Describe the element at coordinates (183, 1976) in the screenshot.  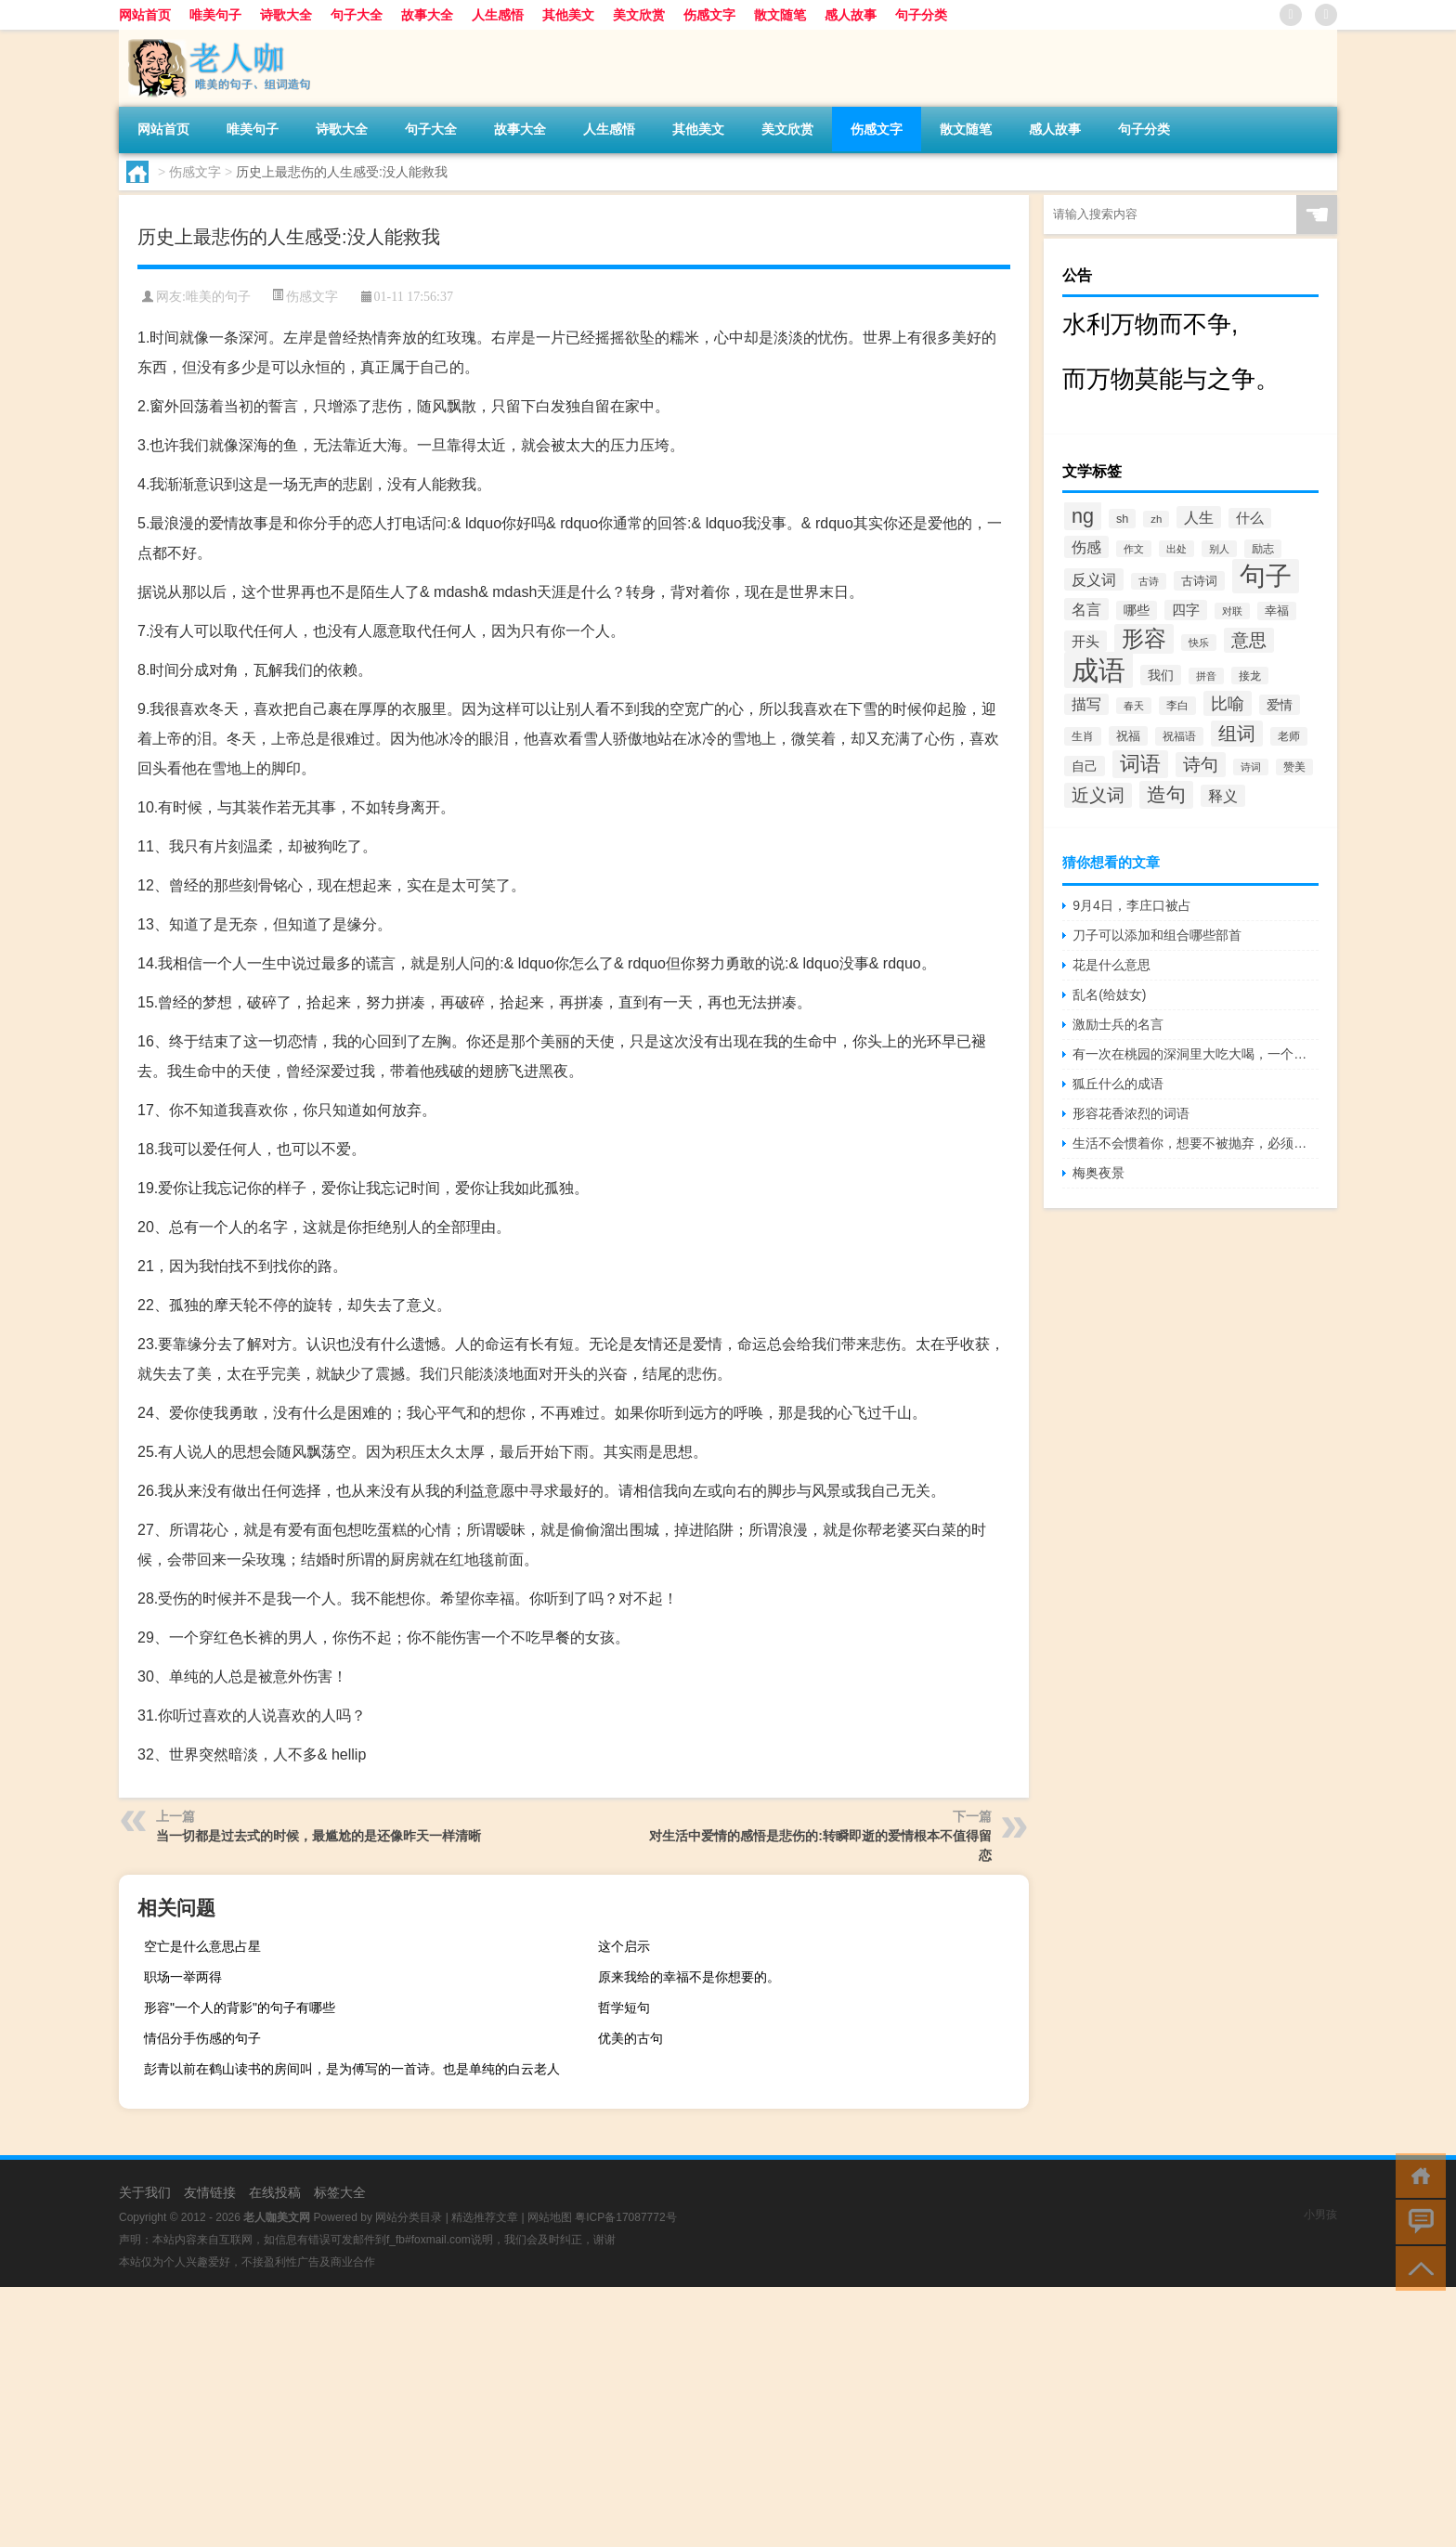
I see `职场一举两得` at that location.